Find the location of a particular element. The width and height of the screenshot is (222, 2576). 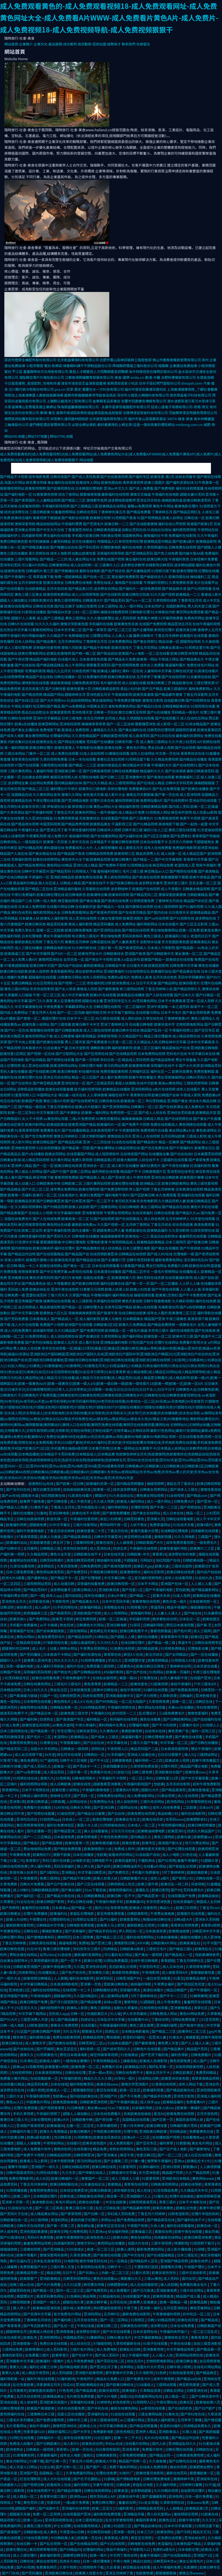

av影院在线观看 is located at coordinates (153, 2408).